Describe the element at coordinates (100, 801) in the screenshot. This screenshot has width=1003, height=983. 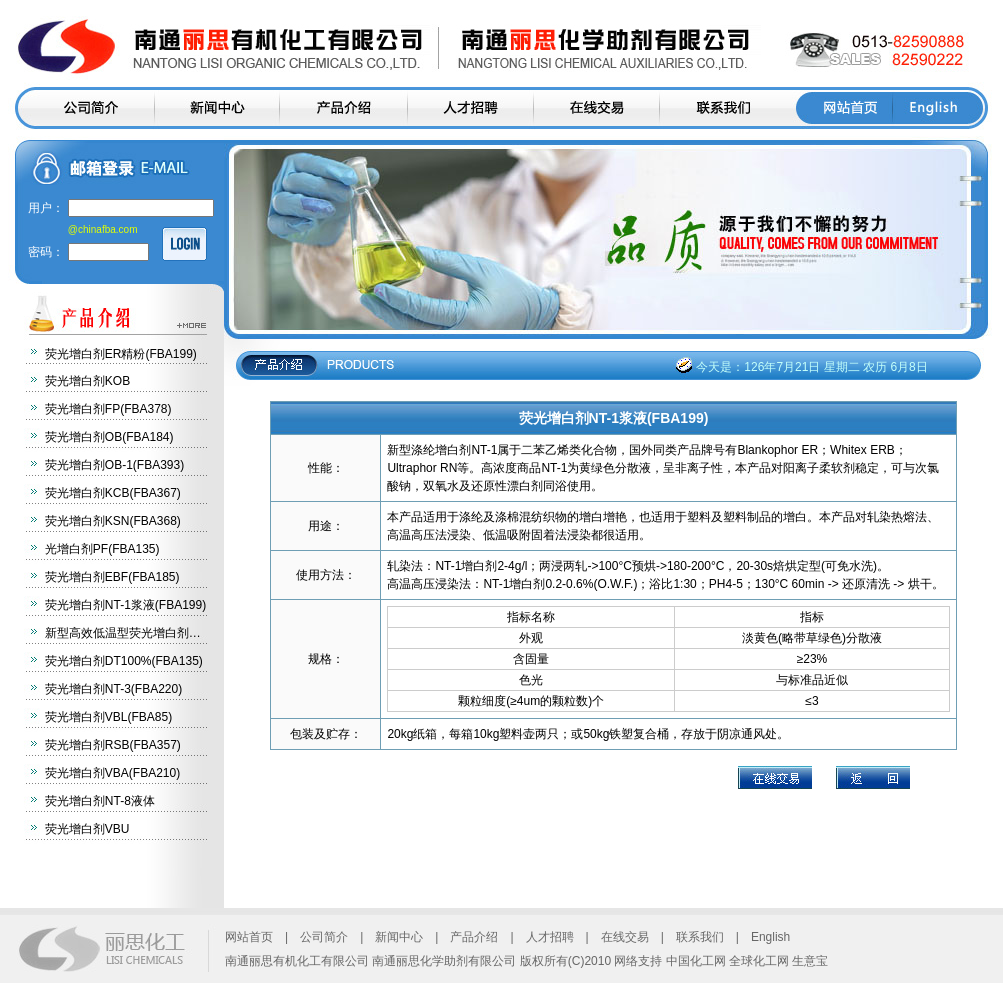
I see `荧光增白剂NT-8液体` at that location.